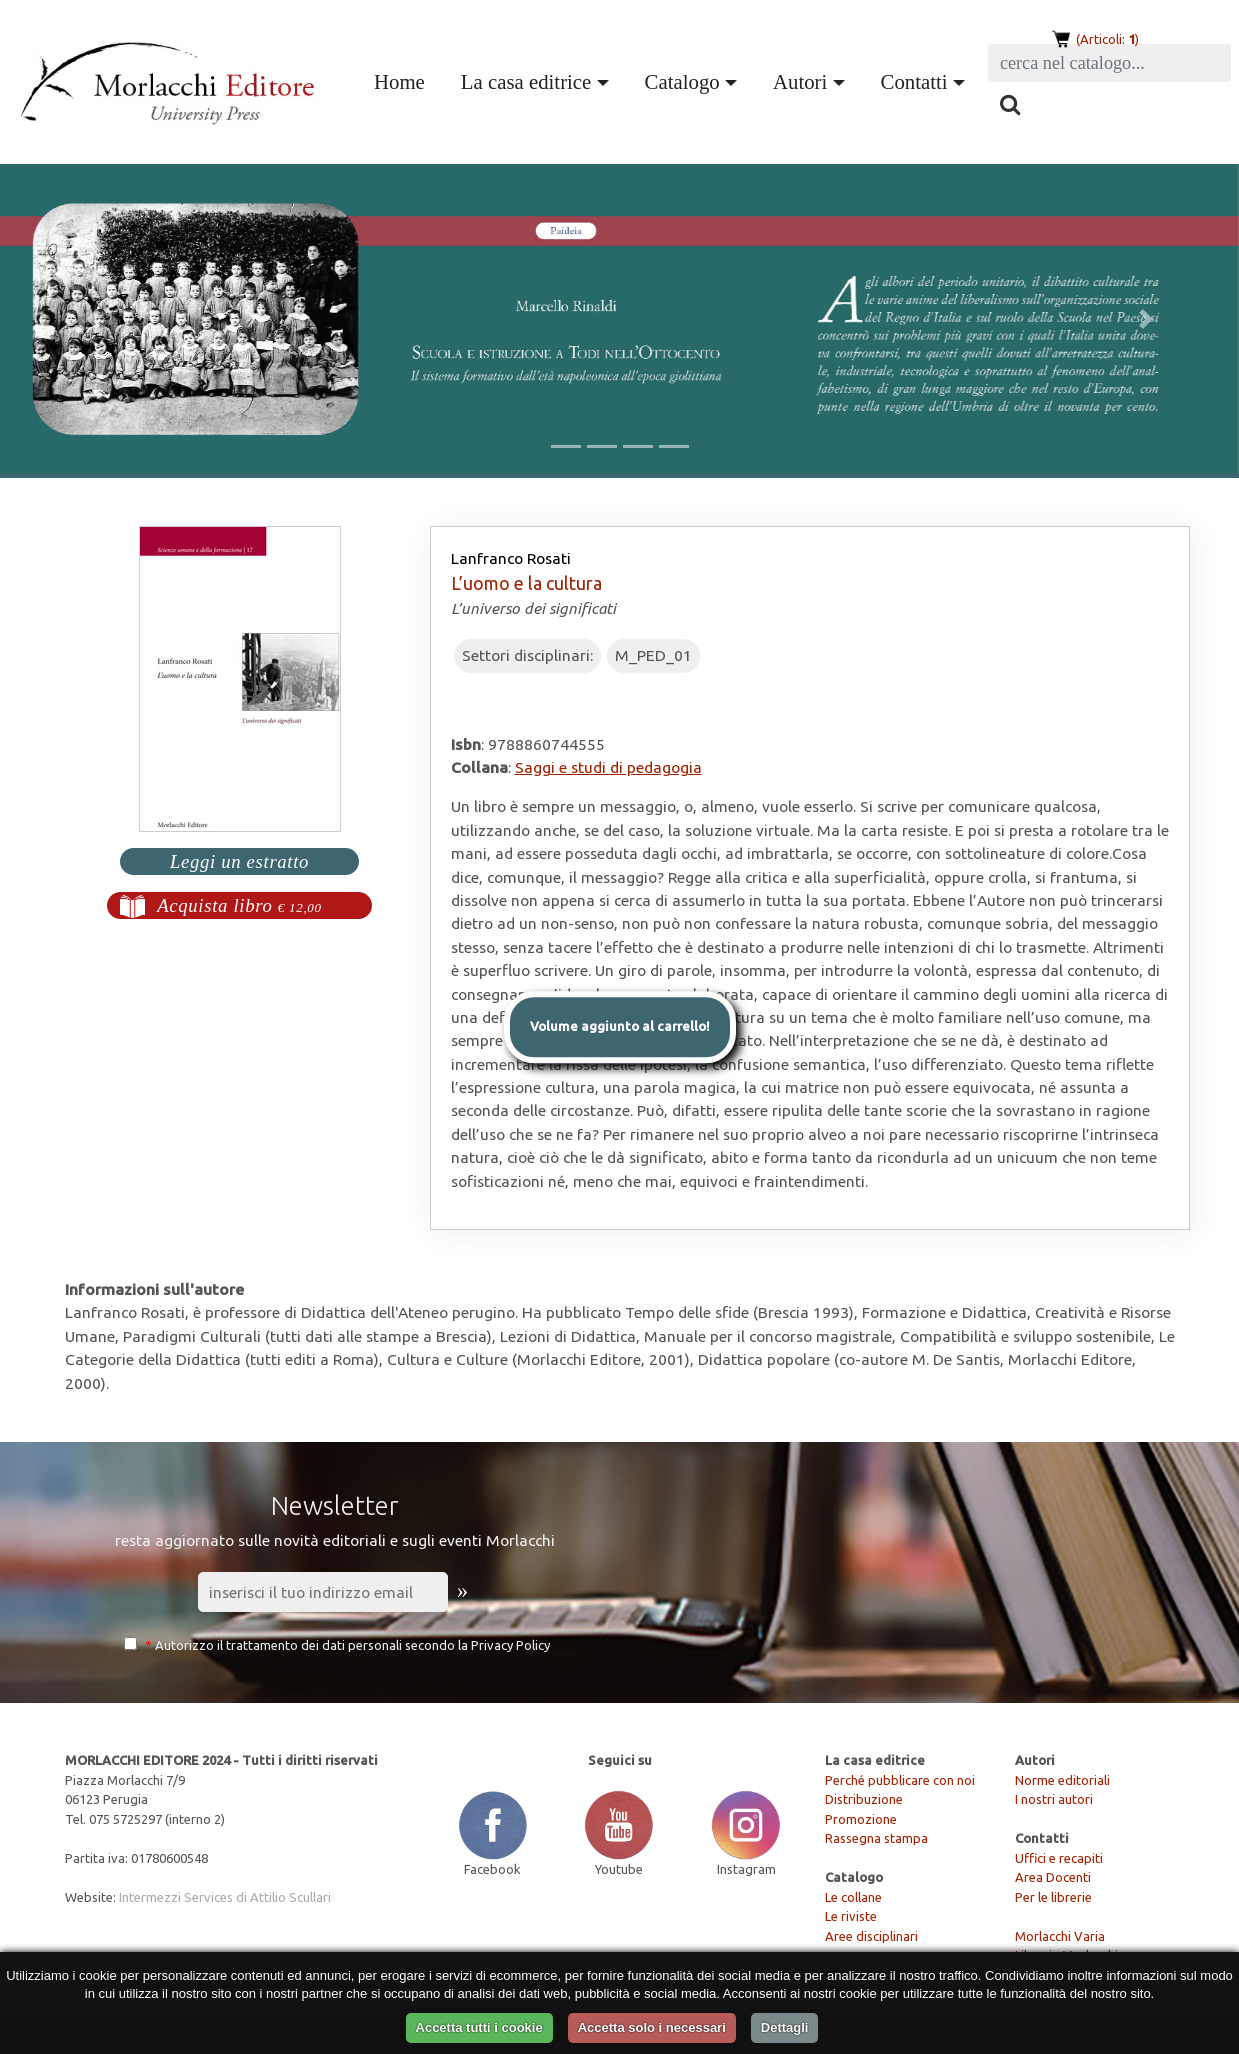  Describe the element at coordinates (239, 905) in the screenshot. I see `Acquista libro` at that location.